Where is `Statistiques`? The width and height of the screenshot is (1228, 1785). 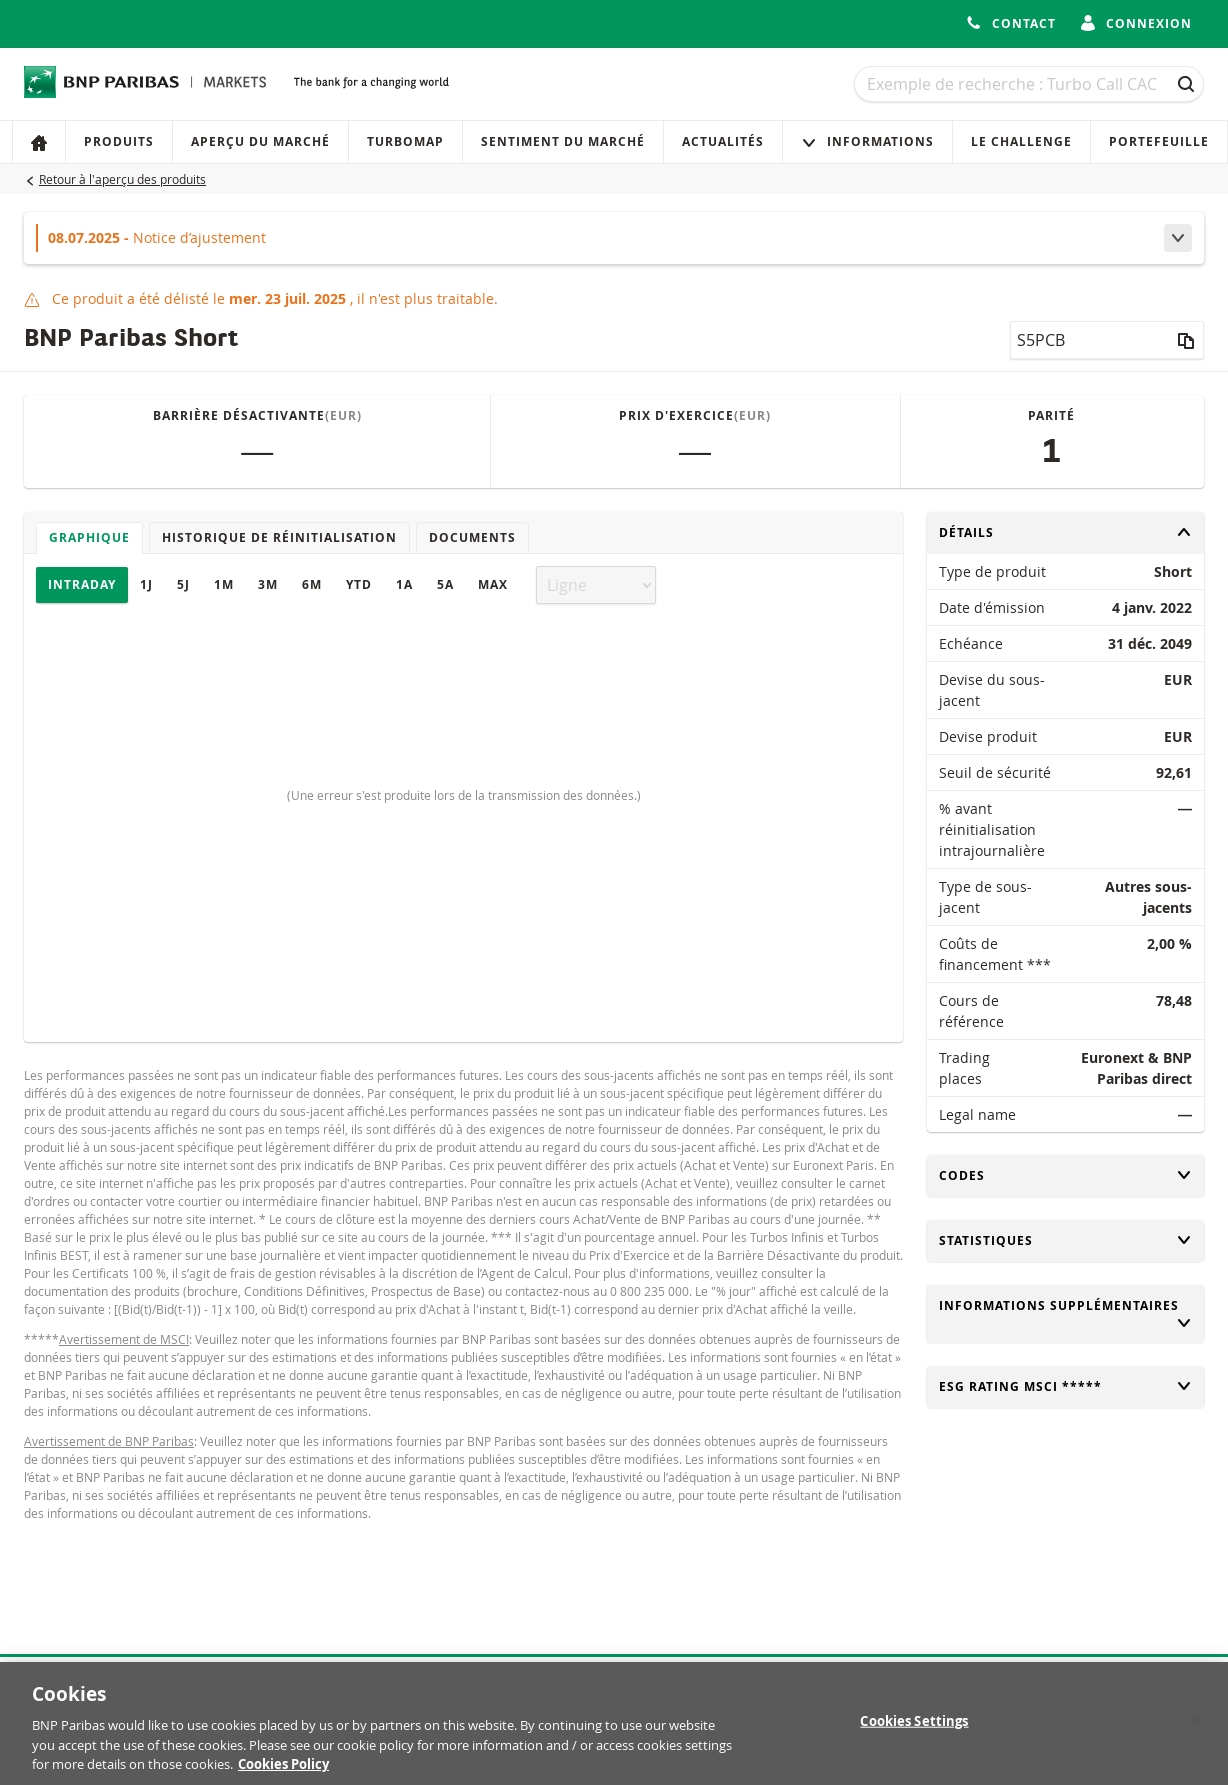 Statistiques is located at coordinates (1065, 1240).